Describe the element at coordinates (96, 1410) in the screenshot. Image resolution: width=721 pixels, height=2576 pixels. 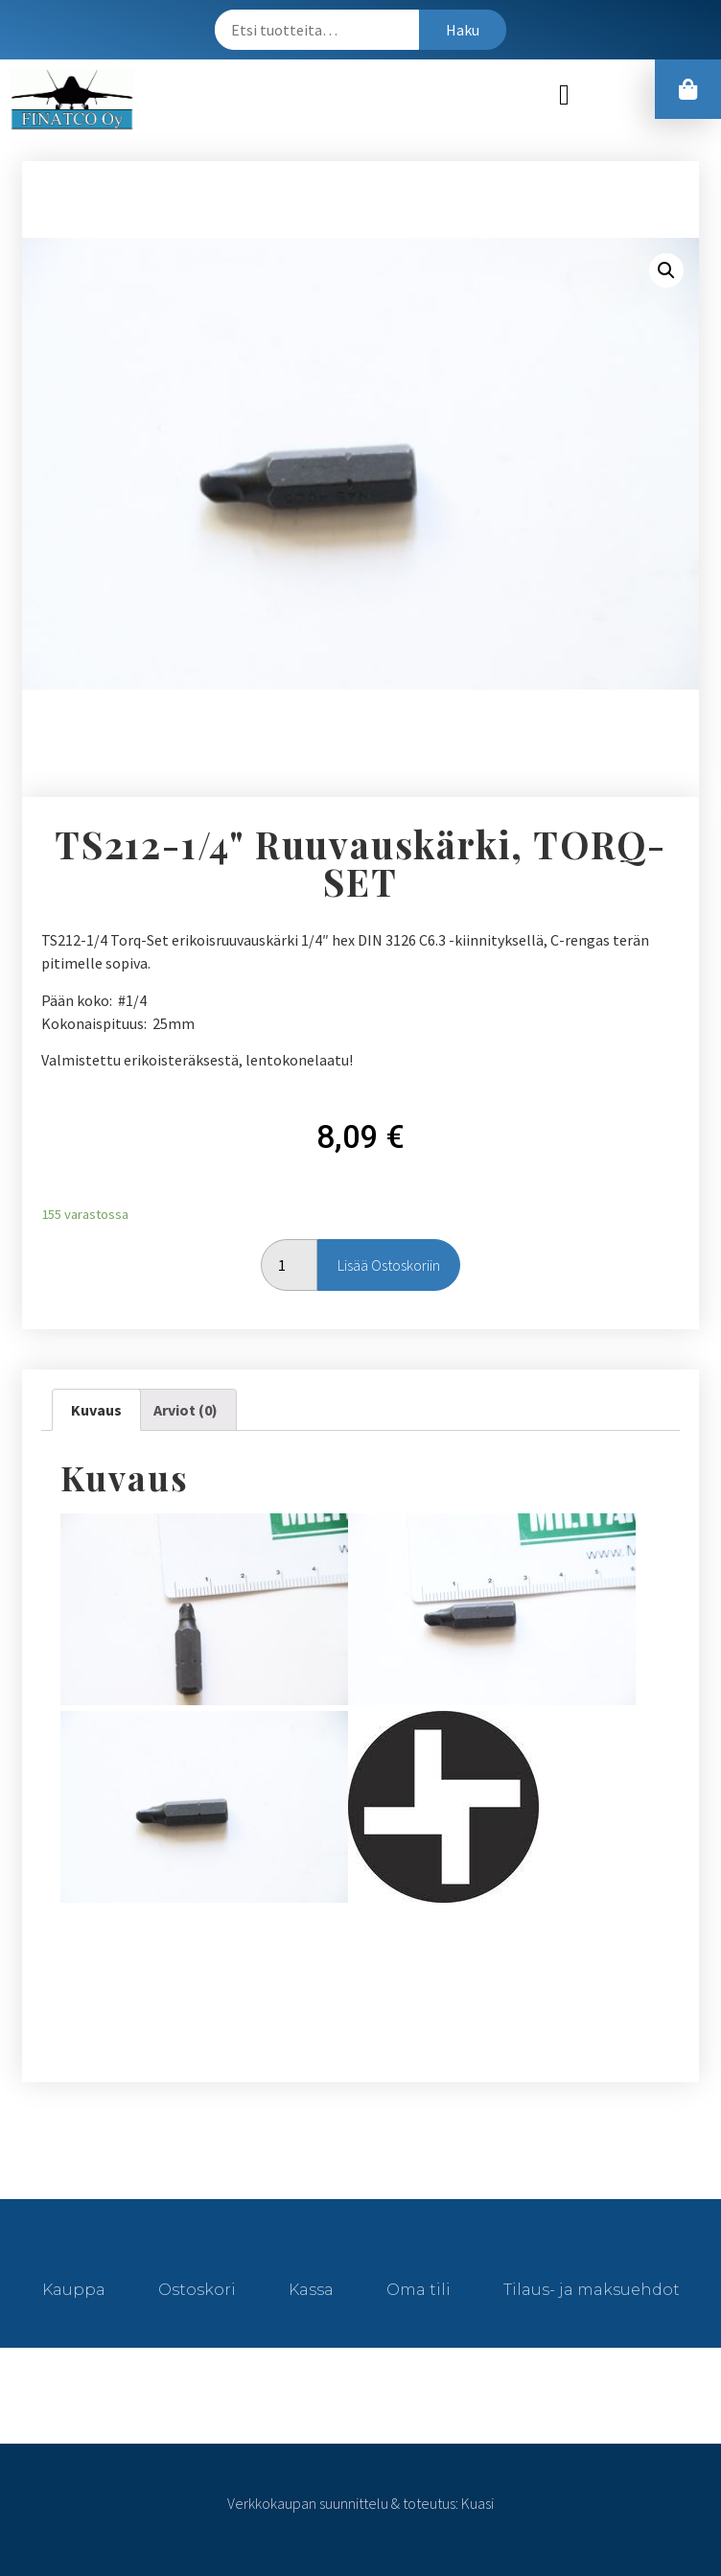
I see `[tab]` at that location.